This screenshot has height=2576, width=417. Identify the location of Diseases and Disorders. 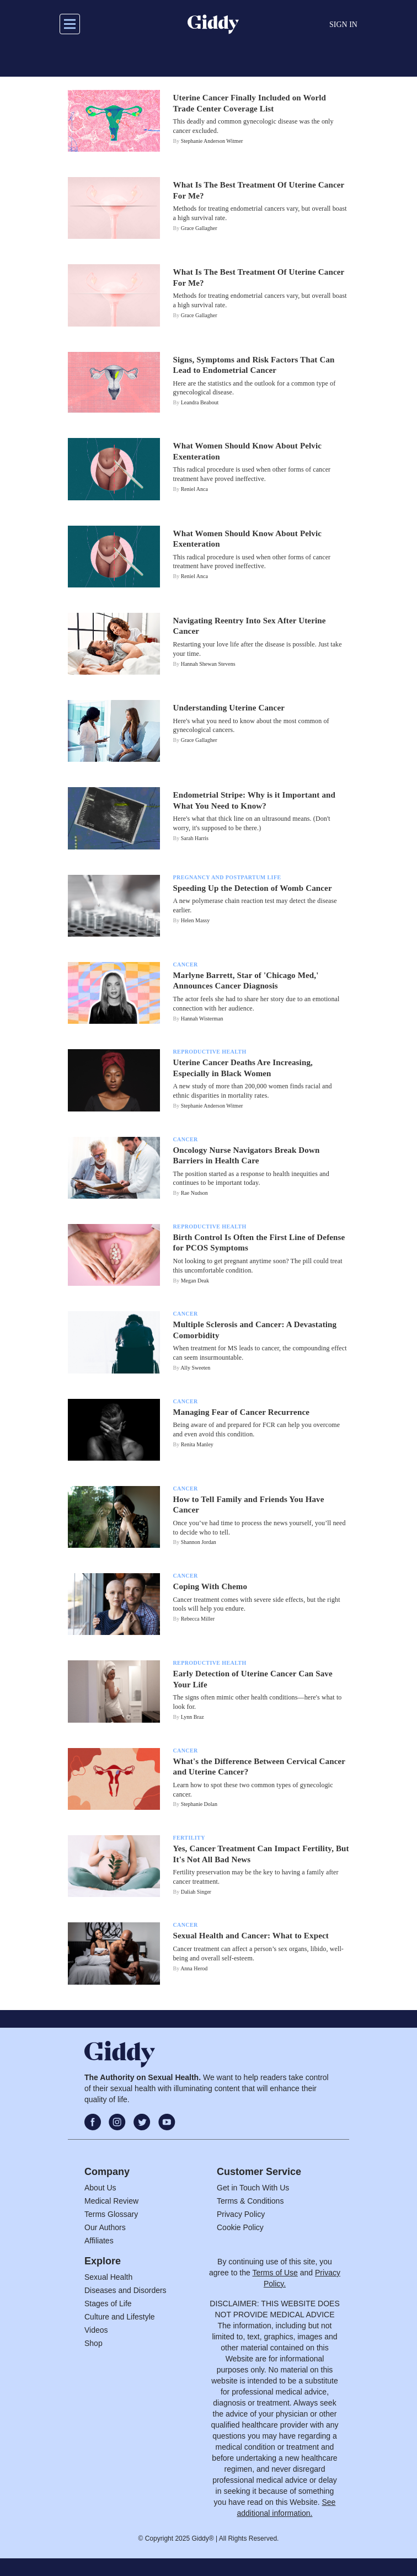
(125, 2290).